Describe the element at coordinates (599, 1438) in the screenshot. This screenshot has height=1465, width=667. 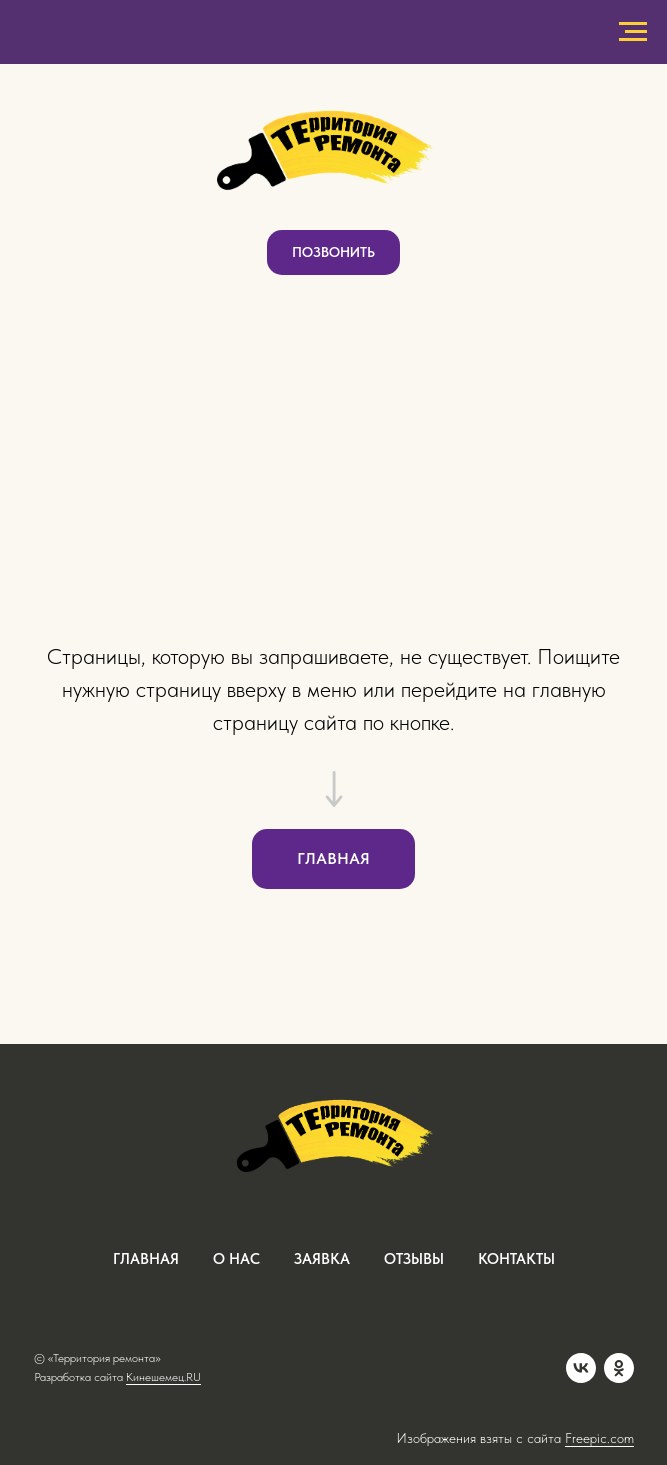
I see `Freepic.com` at that location.